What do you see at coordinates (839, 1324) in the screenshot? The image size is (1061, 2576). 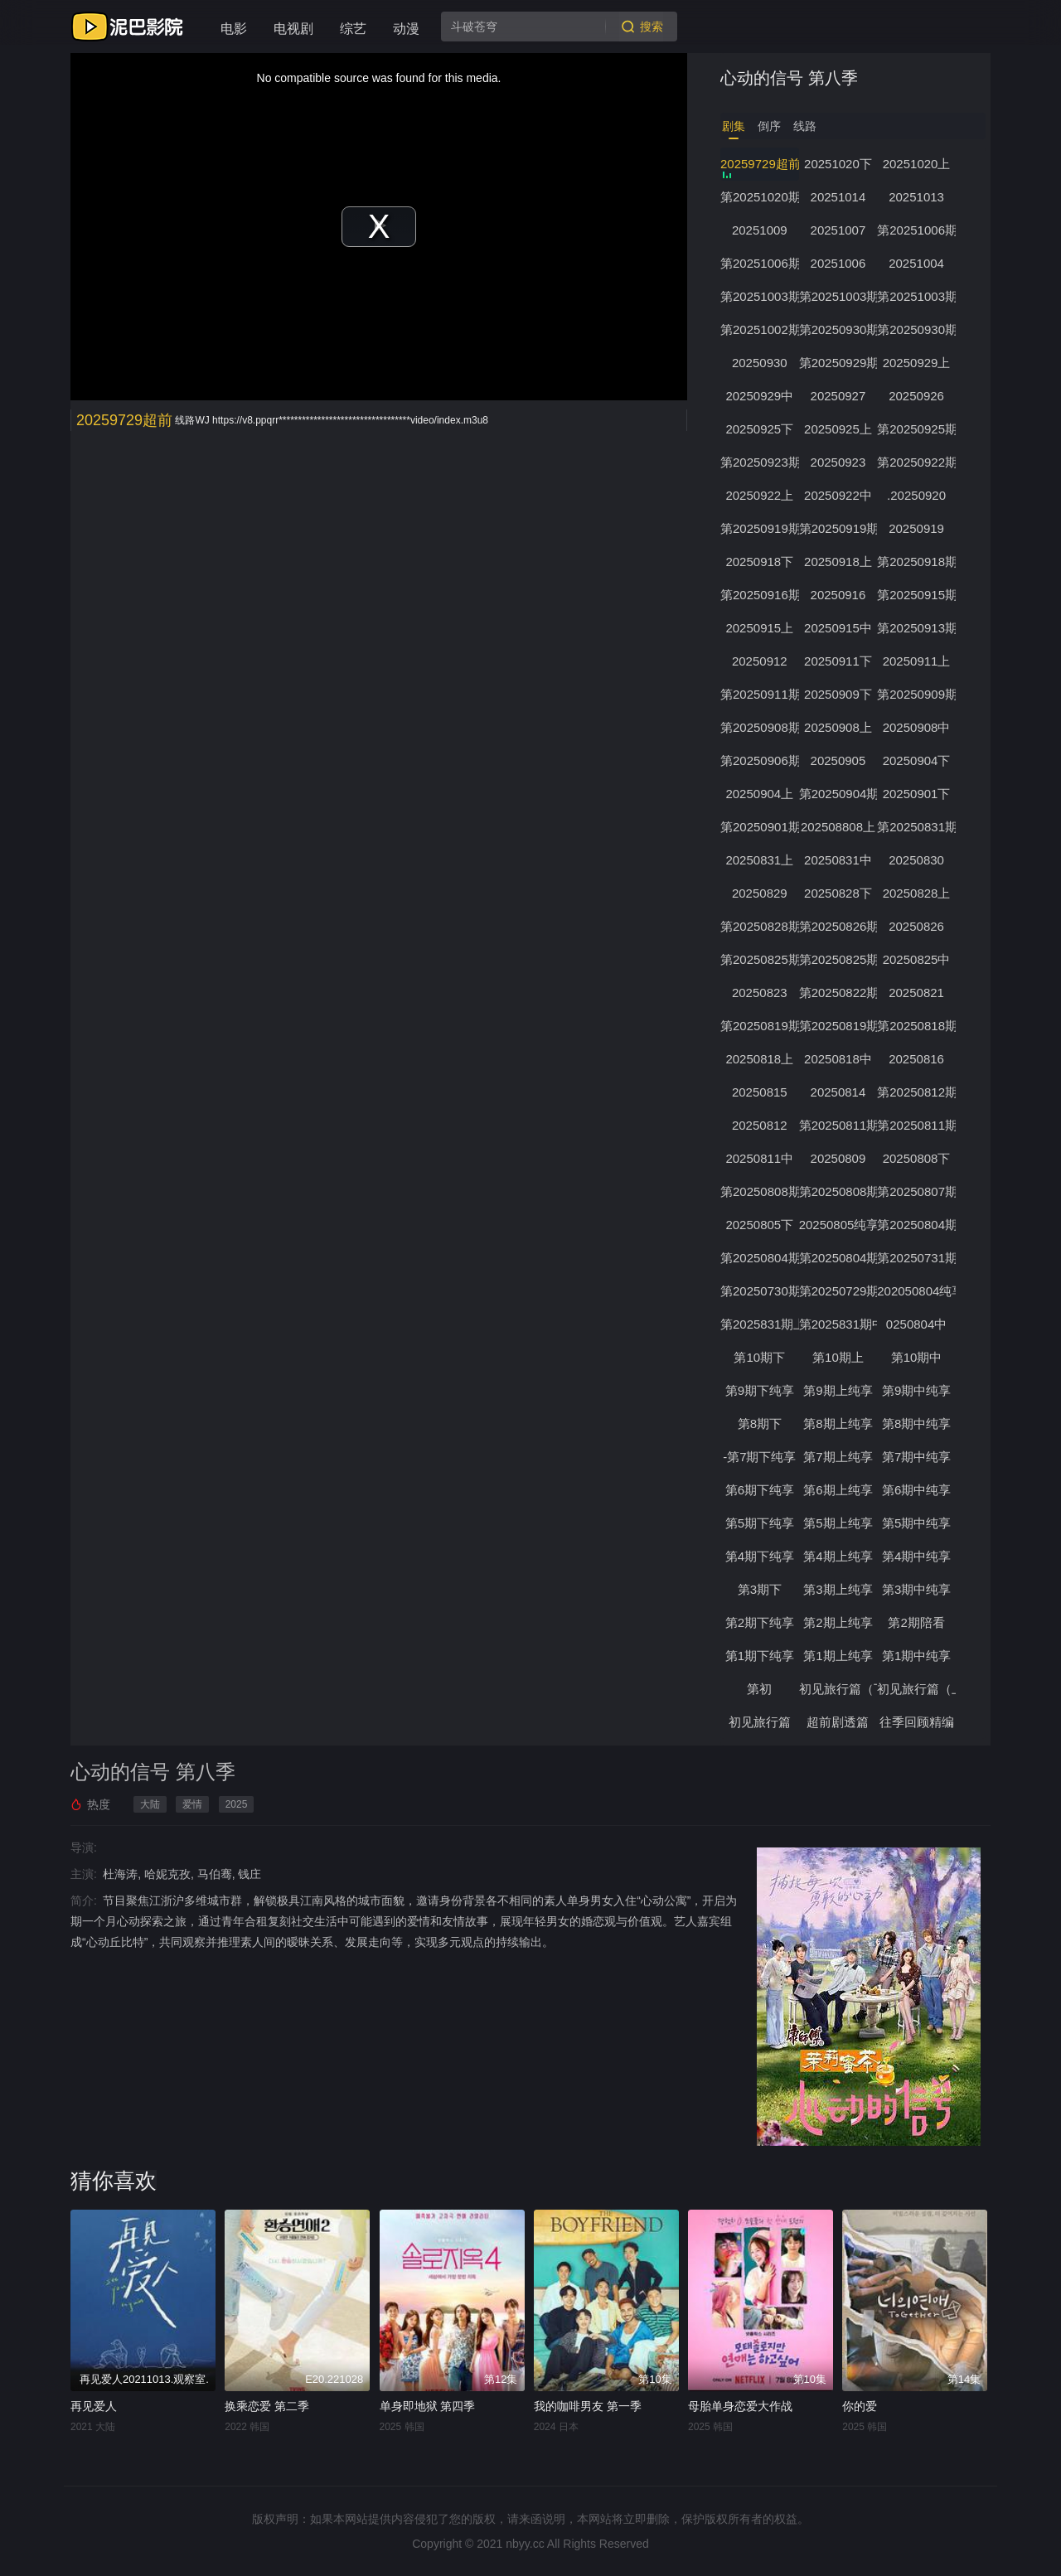 I see `第2025831期中` at bounding box center [839, 1324].